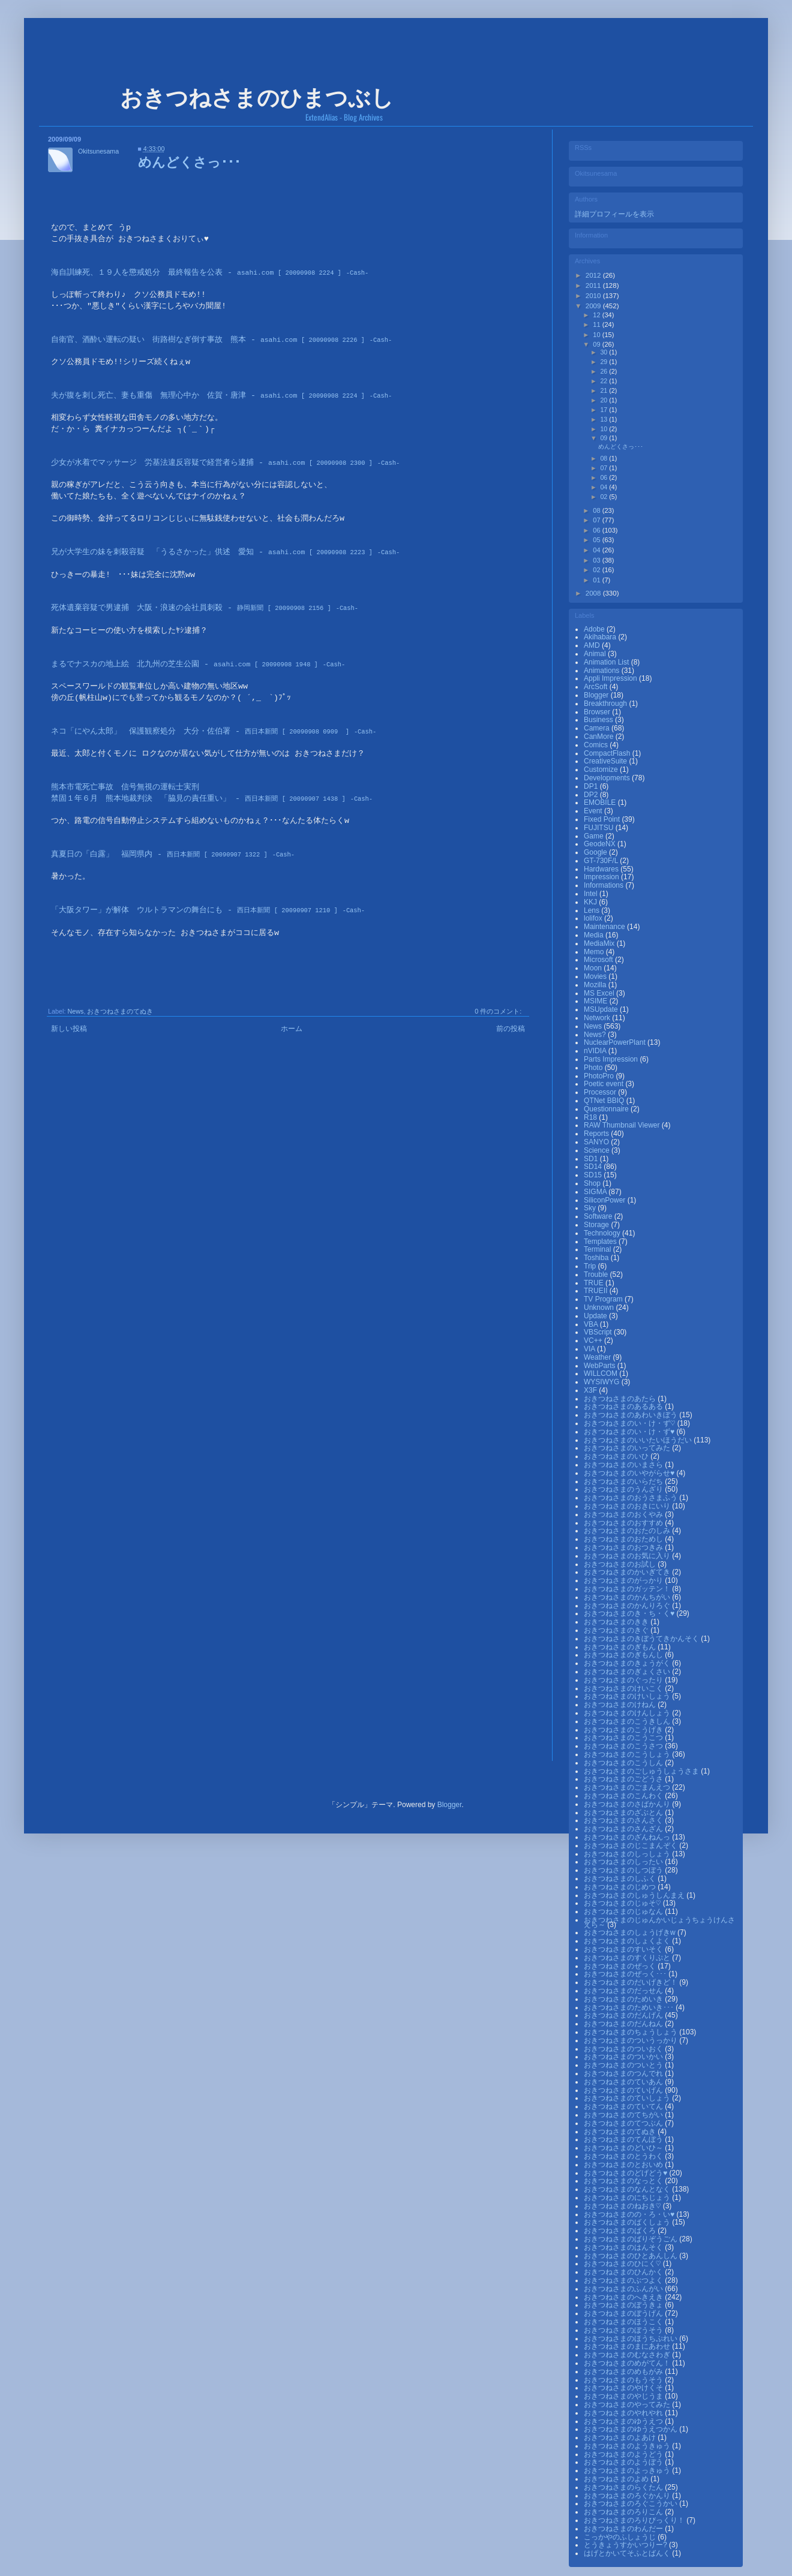  Describe the element at coordinates (624, 2148) in the screenshot. I see `おきつねさまのどいひ～` at that location.